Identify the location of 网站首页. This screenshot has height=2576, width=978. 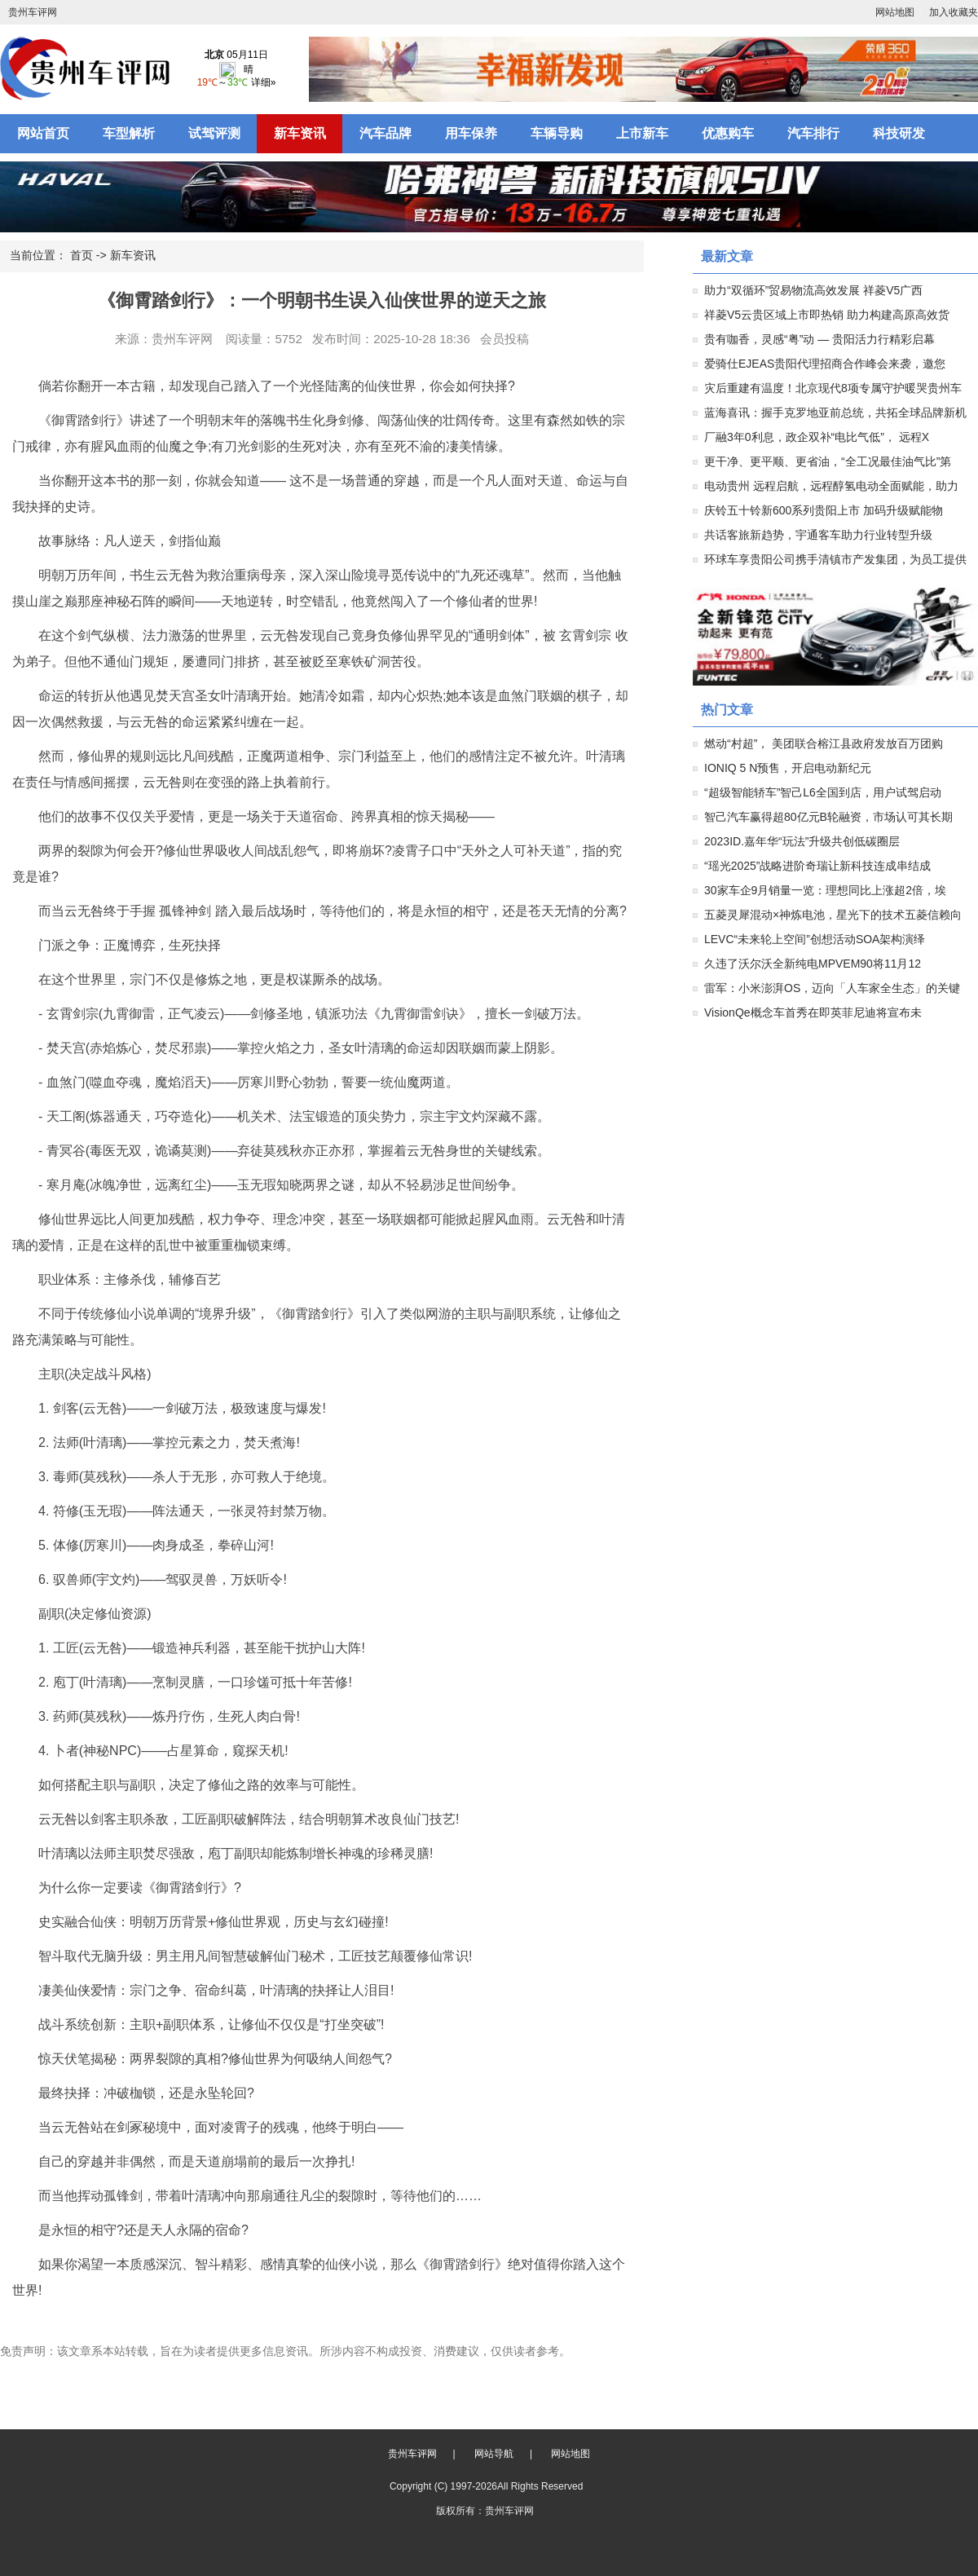
(43, 133).